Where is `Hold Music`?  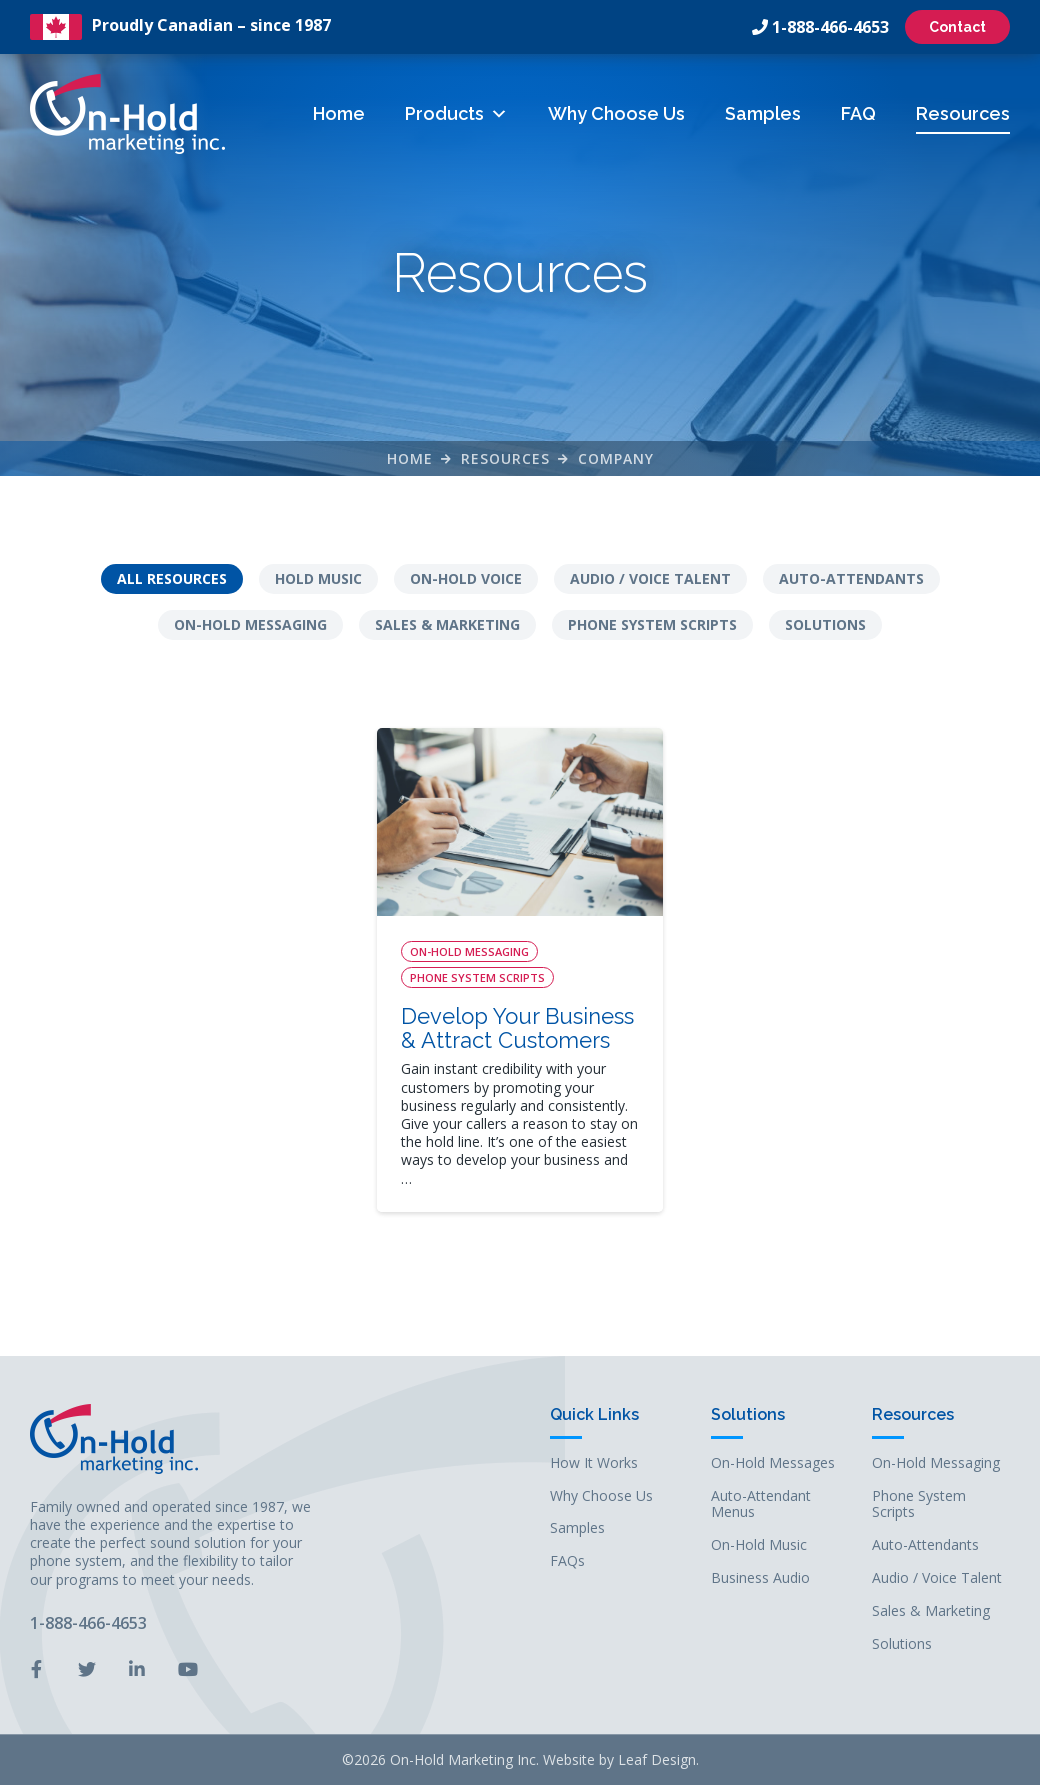 Hold Music is located at coordinates (318, 578).